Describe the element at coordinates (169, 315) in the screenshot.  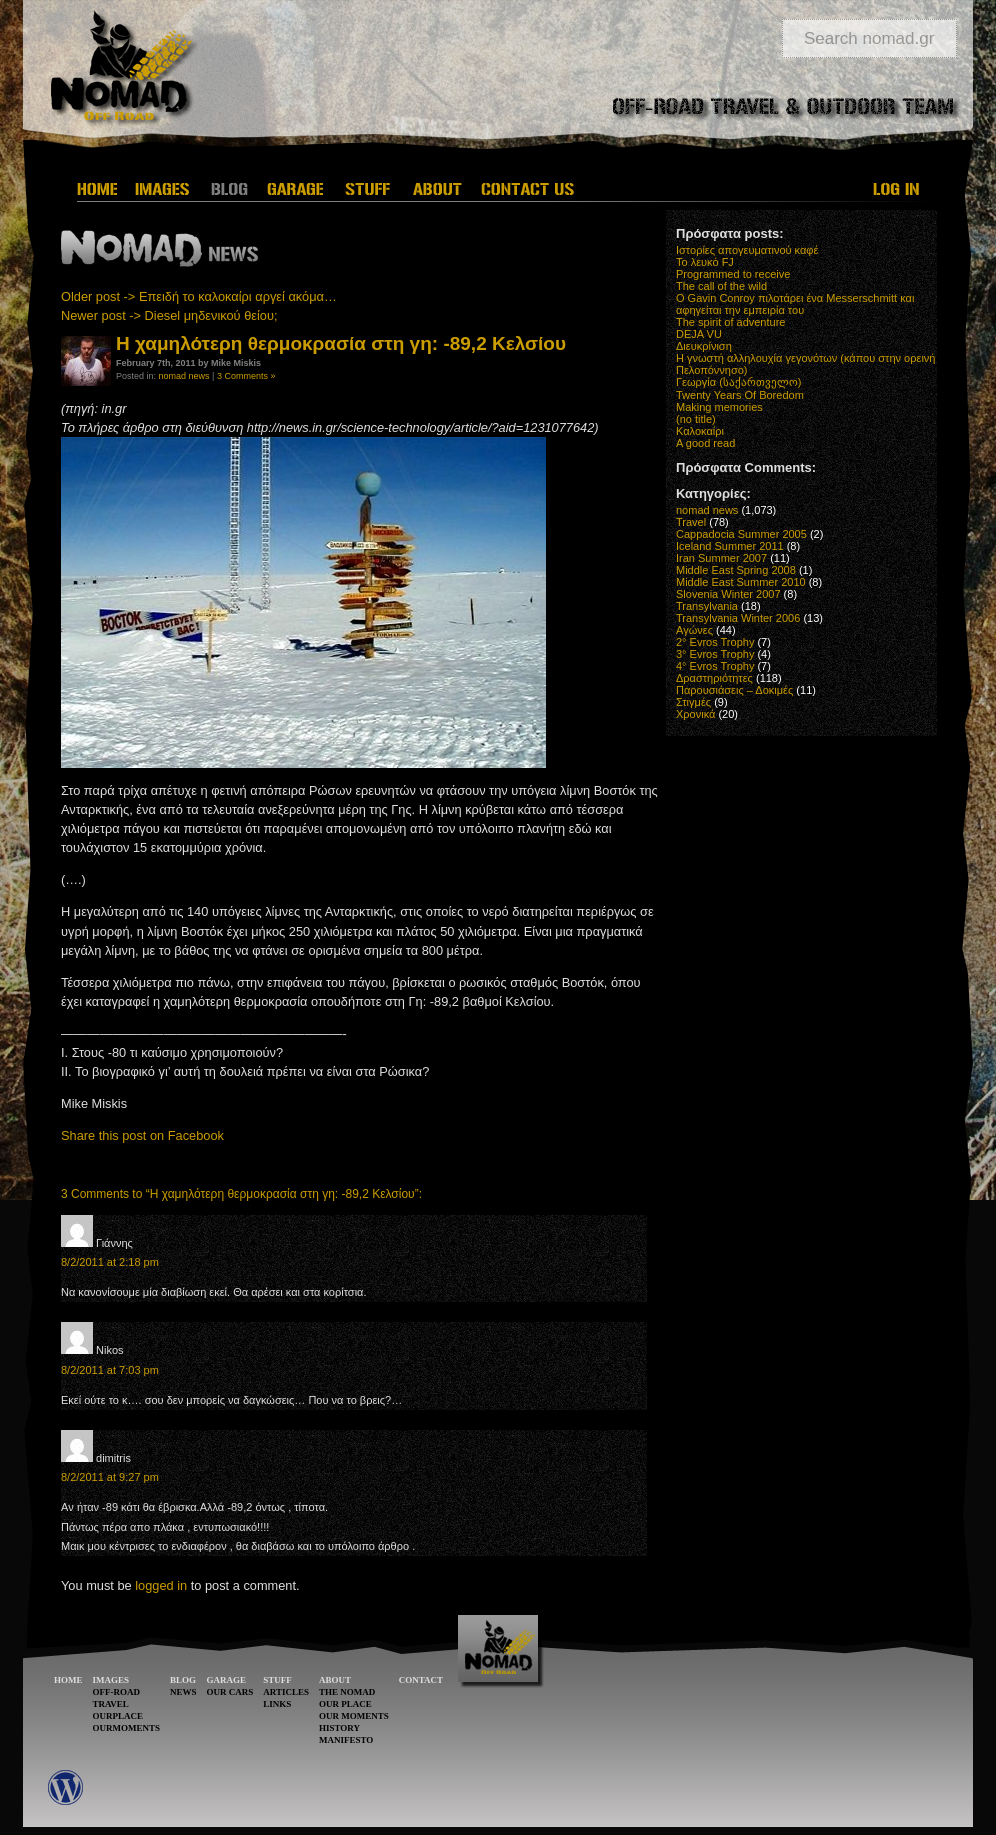
I see `Newer post -> Diesel μηδενικού θείου;` at that location.